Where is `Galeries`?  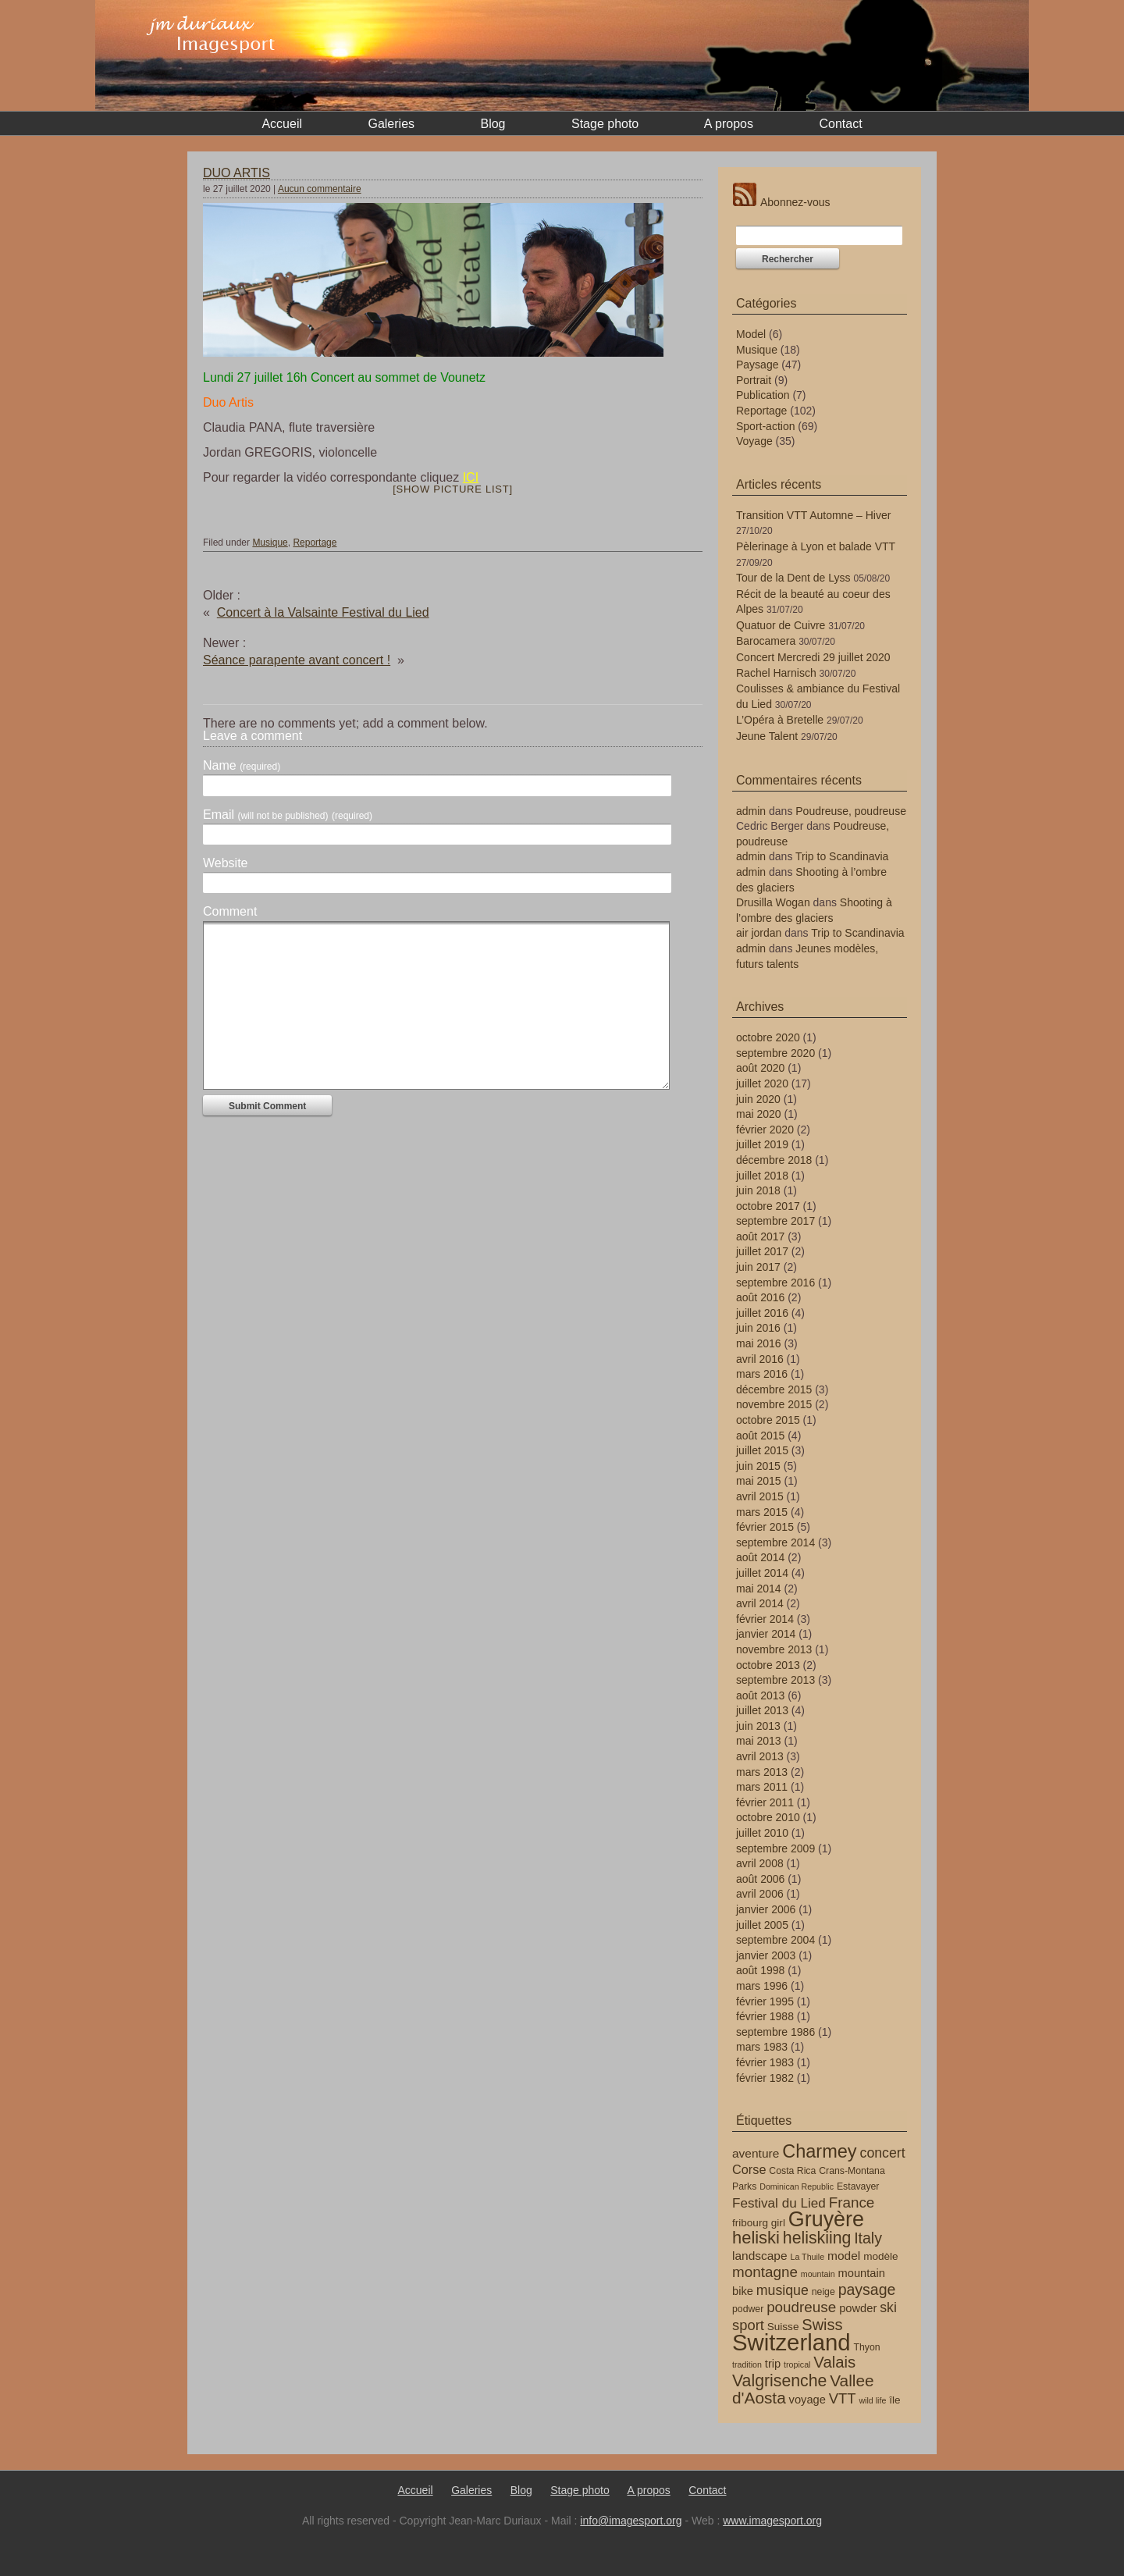 Galeries is located at coordinates (391, 123).